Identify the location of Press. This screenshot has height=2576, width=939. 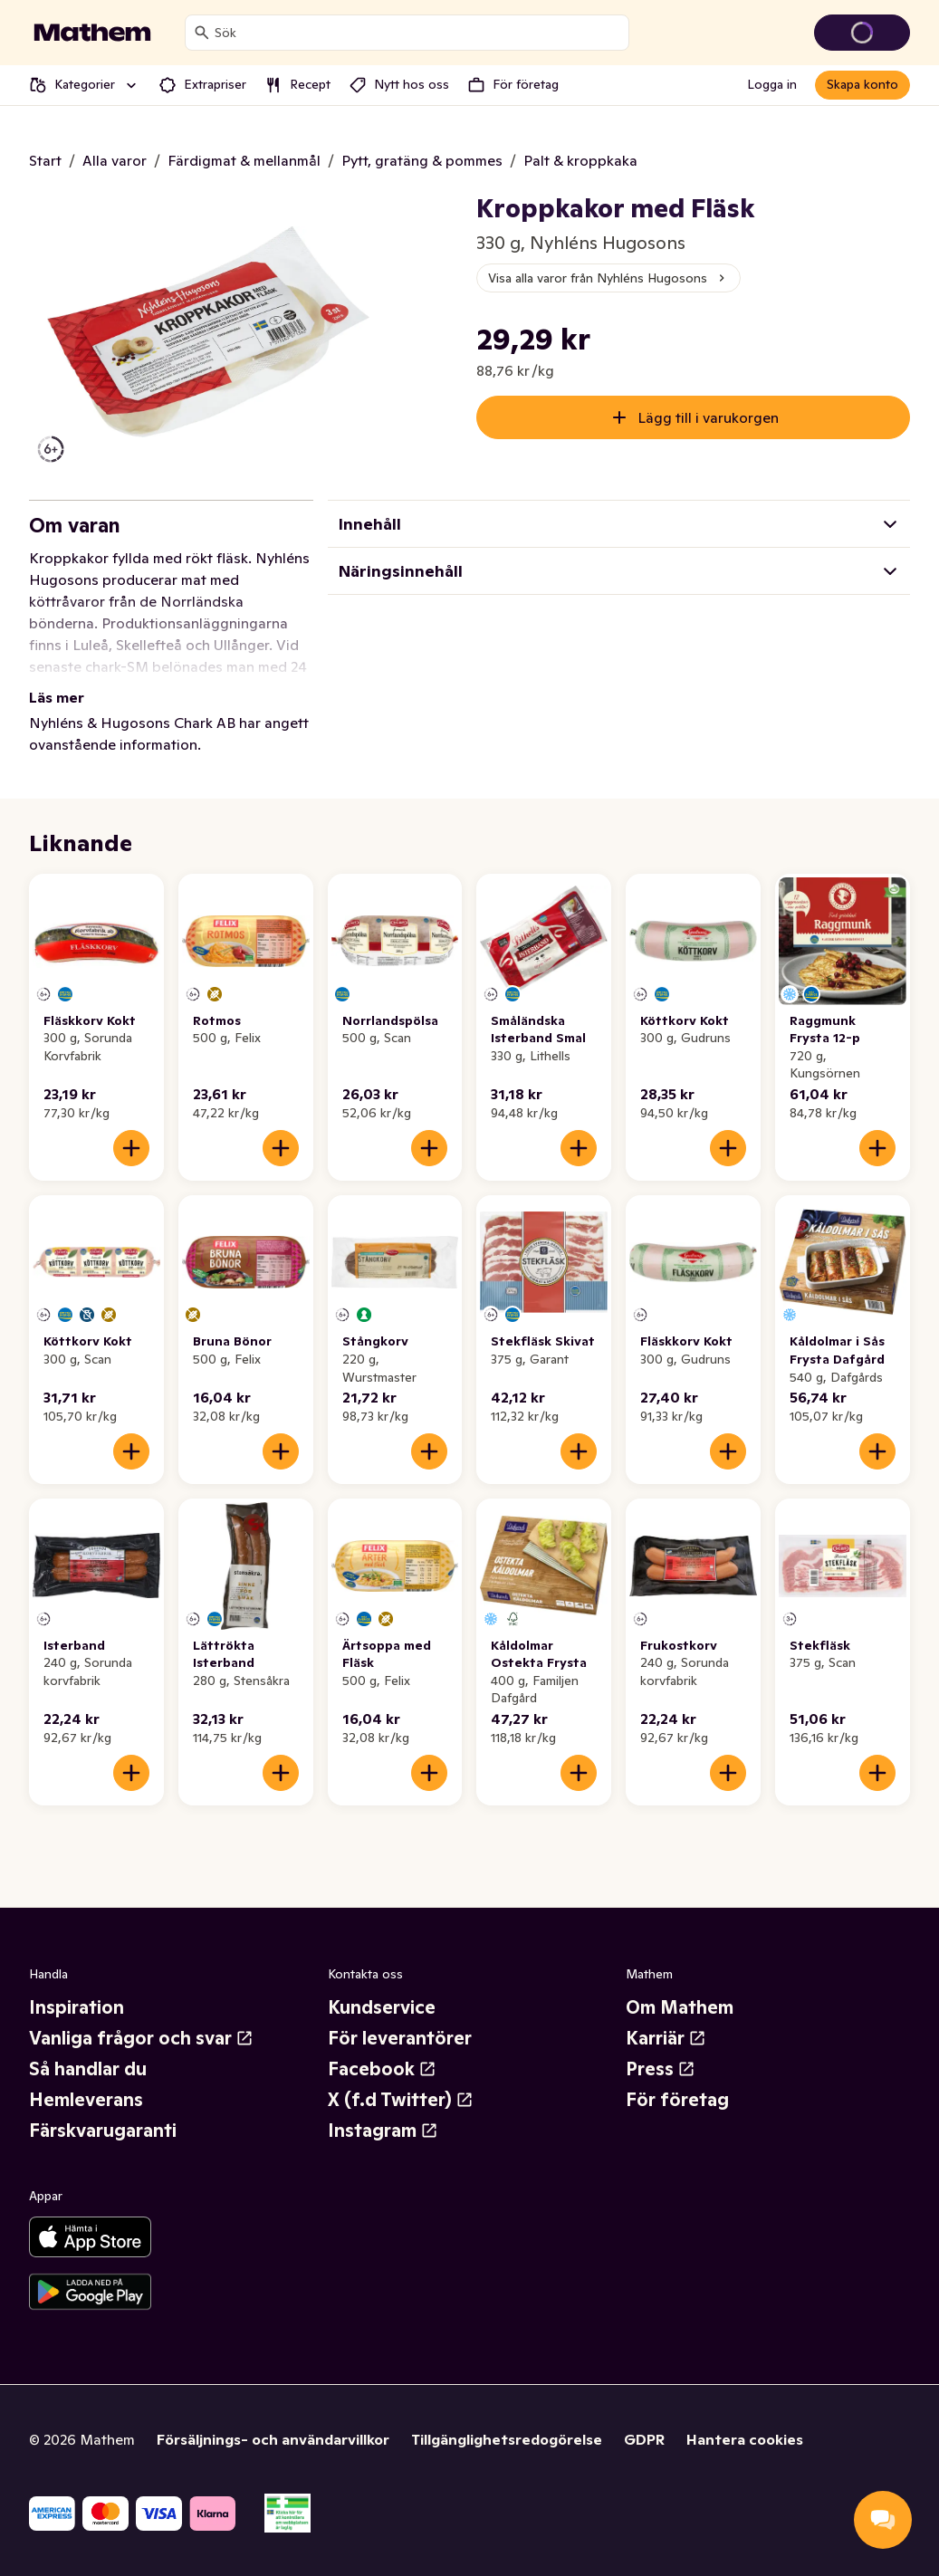
(660, 2069).